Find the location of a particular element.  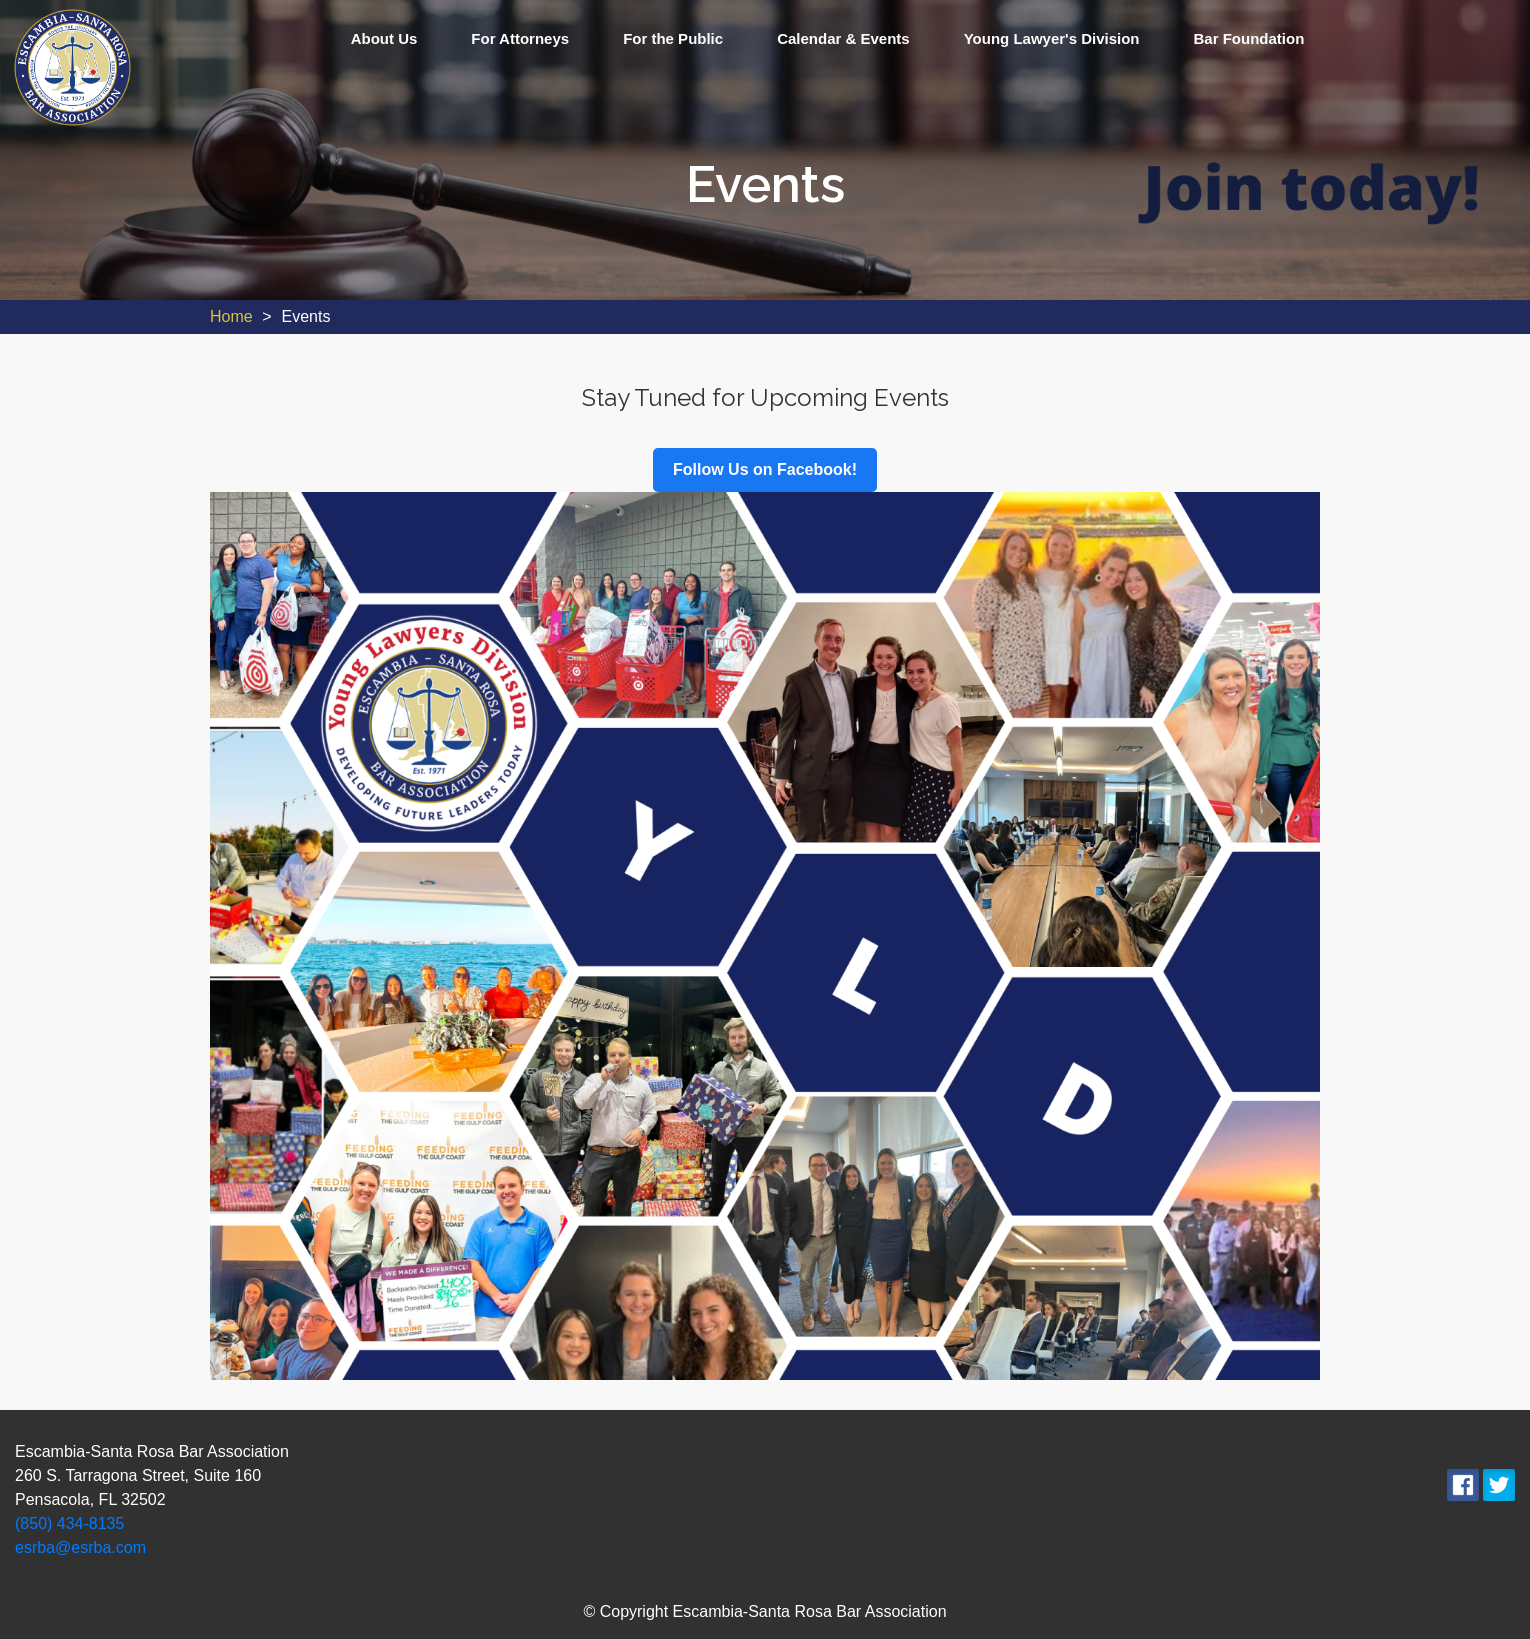

[link] is located at coordinates (72, 66).